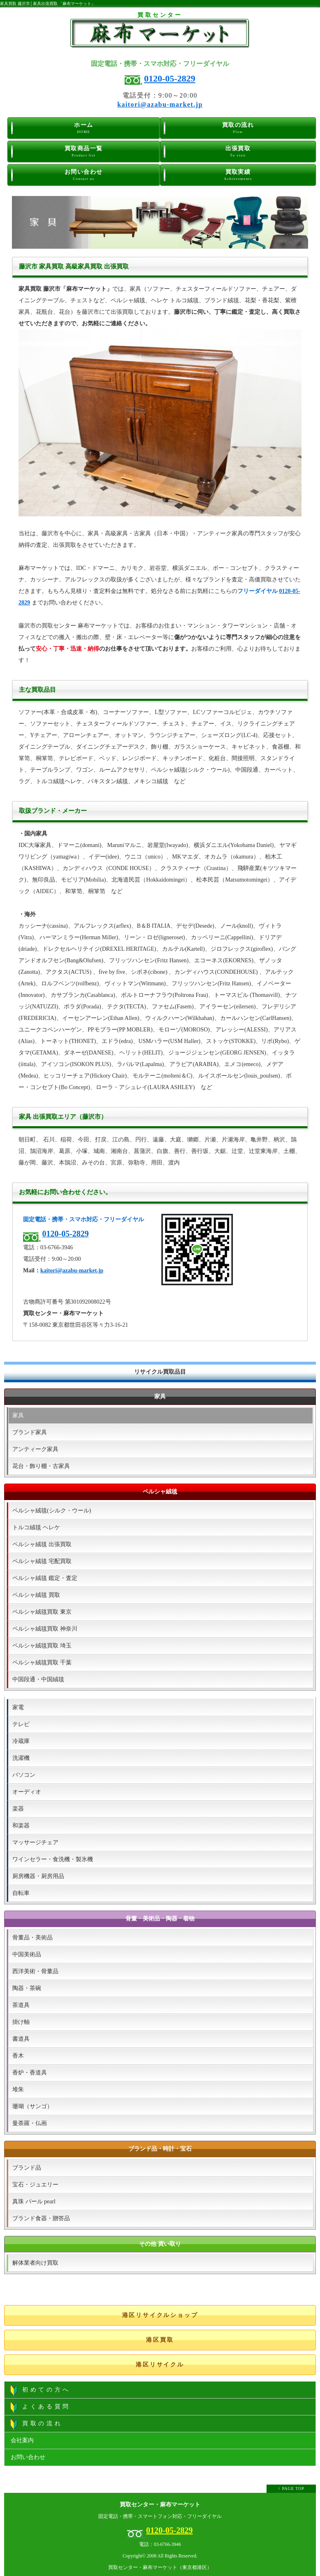 The height and width of the screenshot is (2576, 320). I want to click on 西洋美術・骨董品, so click(35, 1971).